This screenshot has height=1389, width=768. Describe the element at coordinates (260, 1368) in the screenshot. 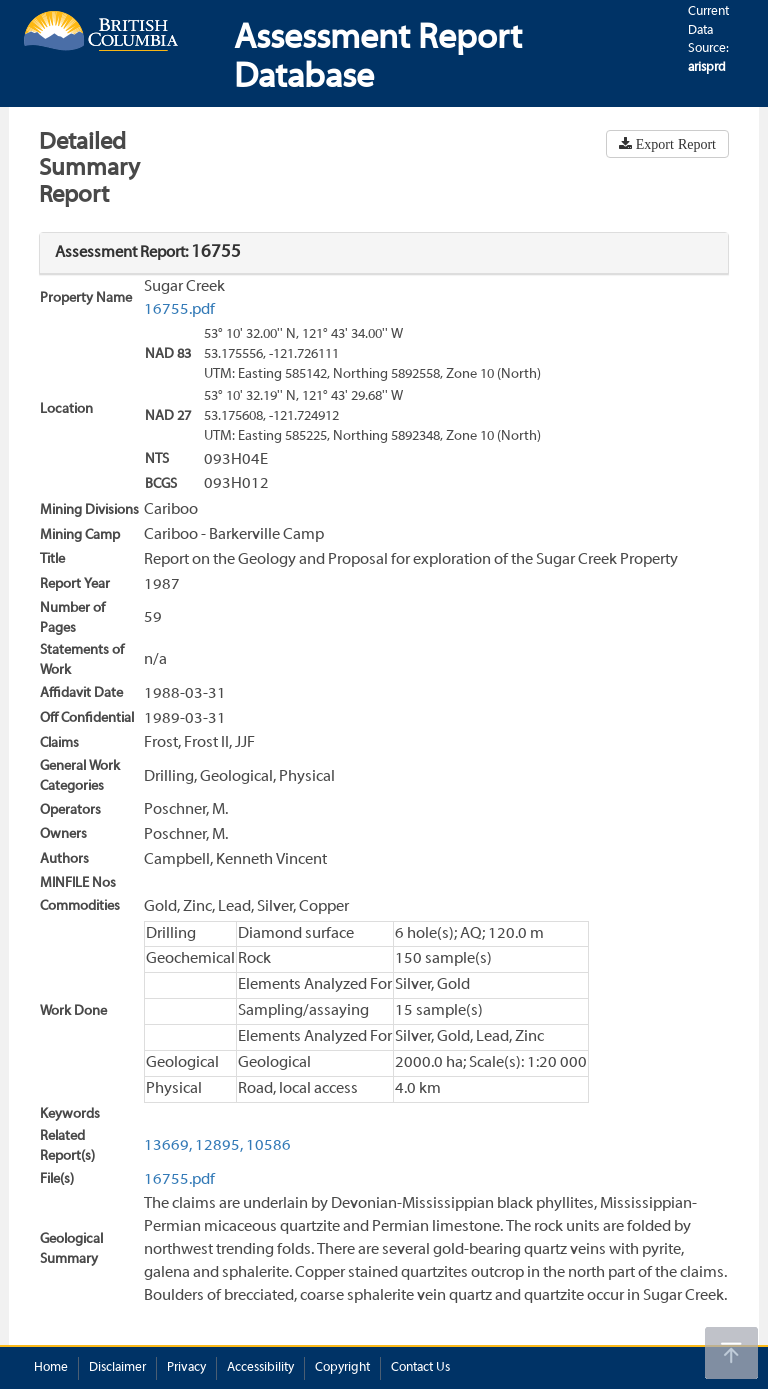

I see `Accessibility` at that location.